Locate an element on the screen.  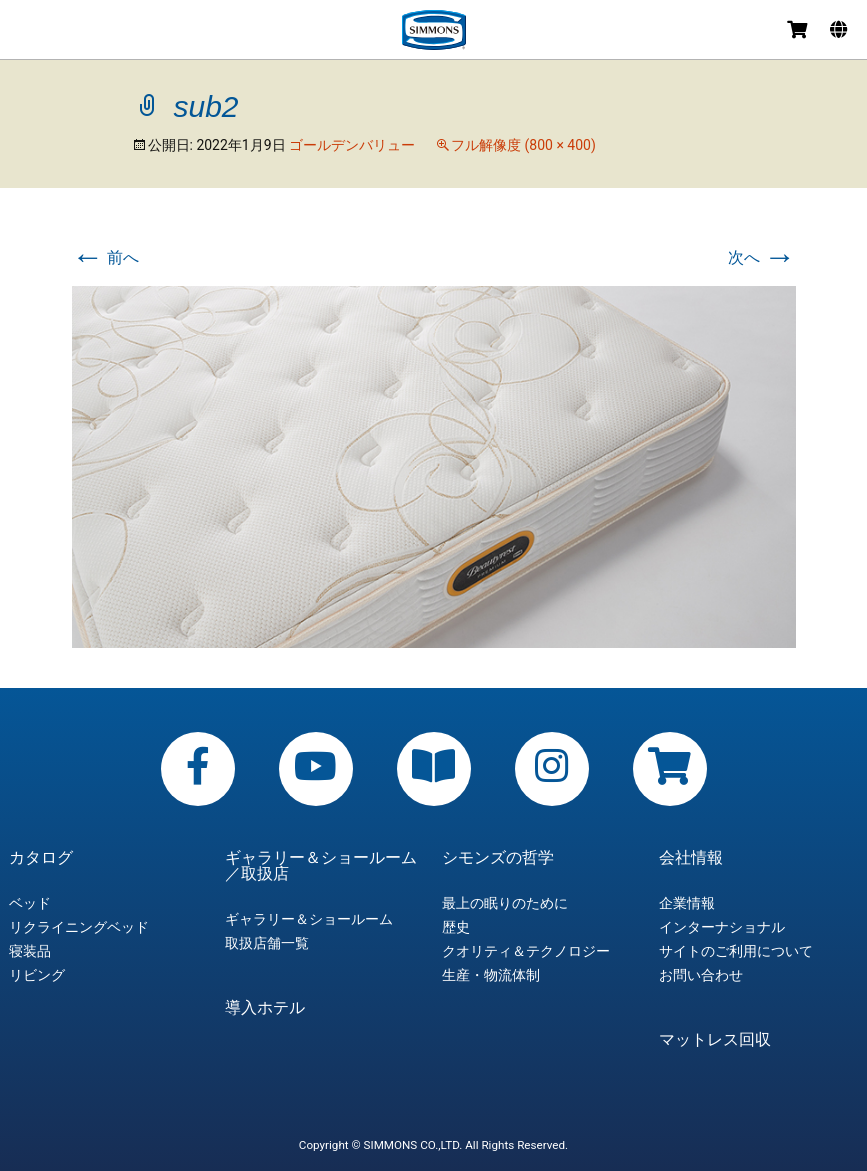
歴史 is located at coordinates (456, 927).